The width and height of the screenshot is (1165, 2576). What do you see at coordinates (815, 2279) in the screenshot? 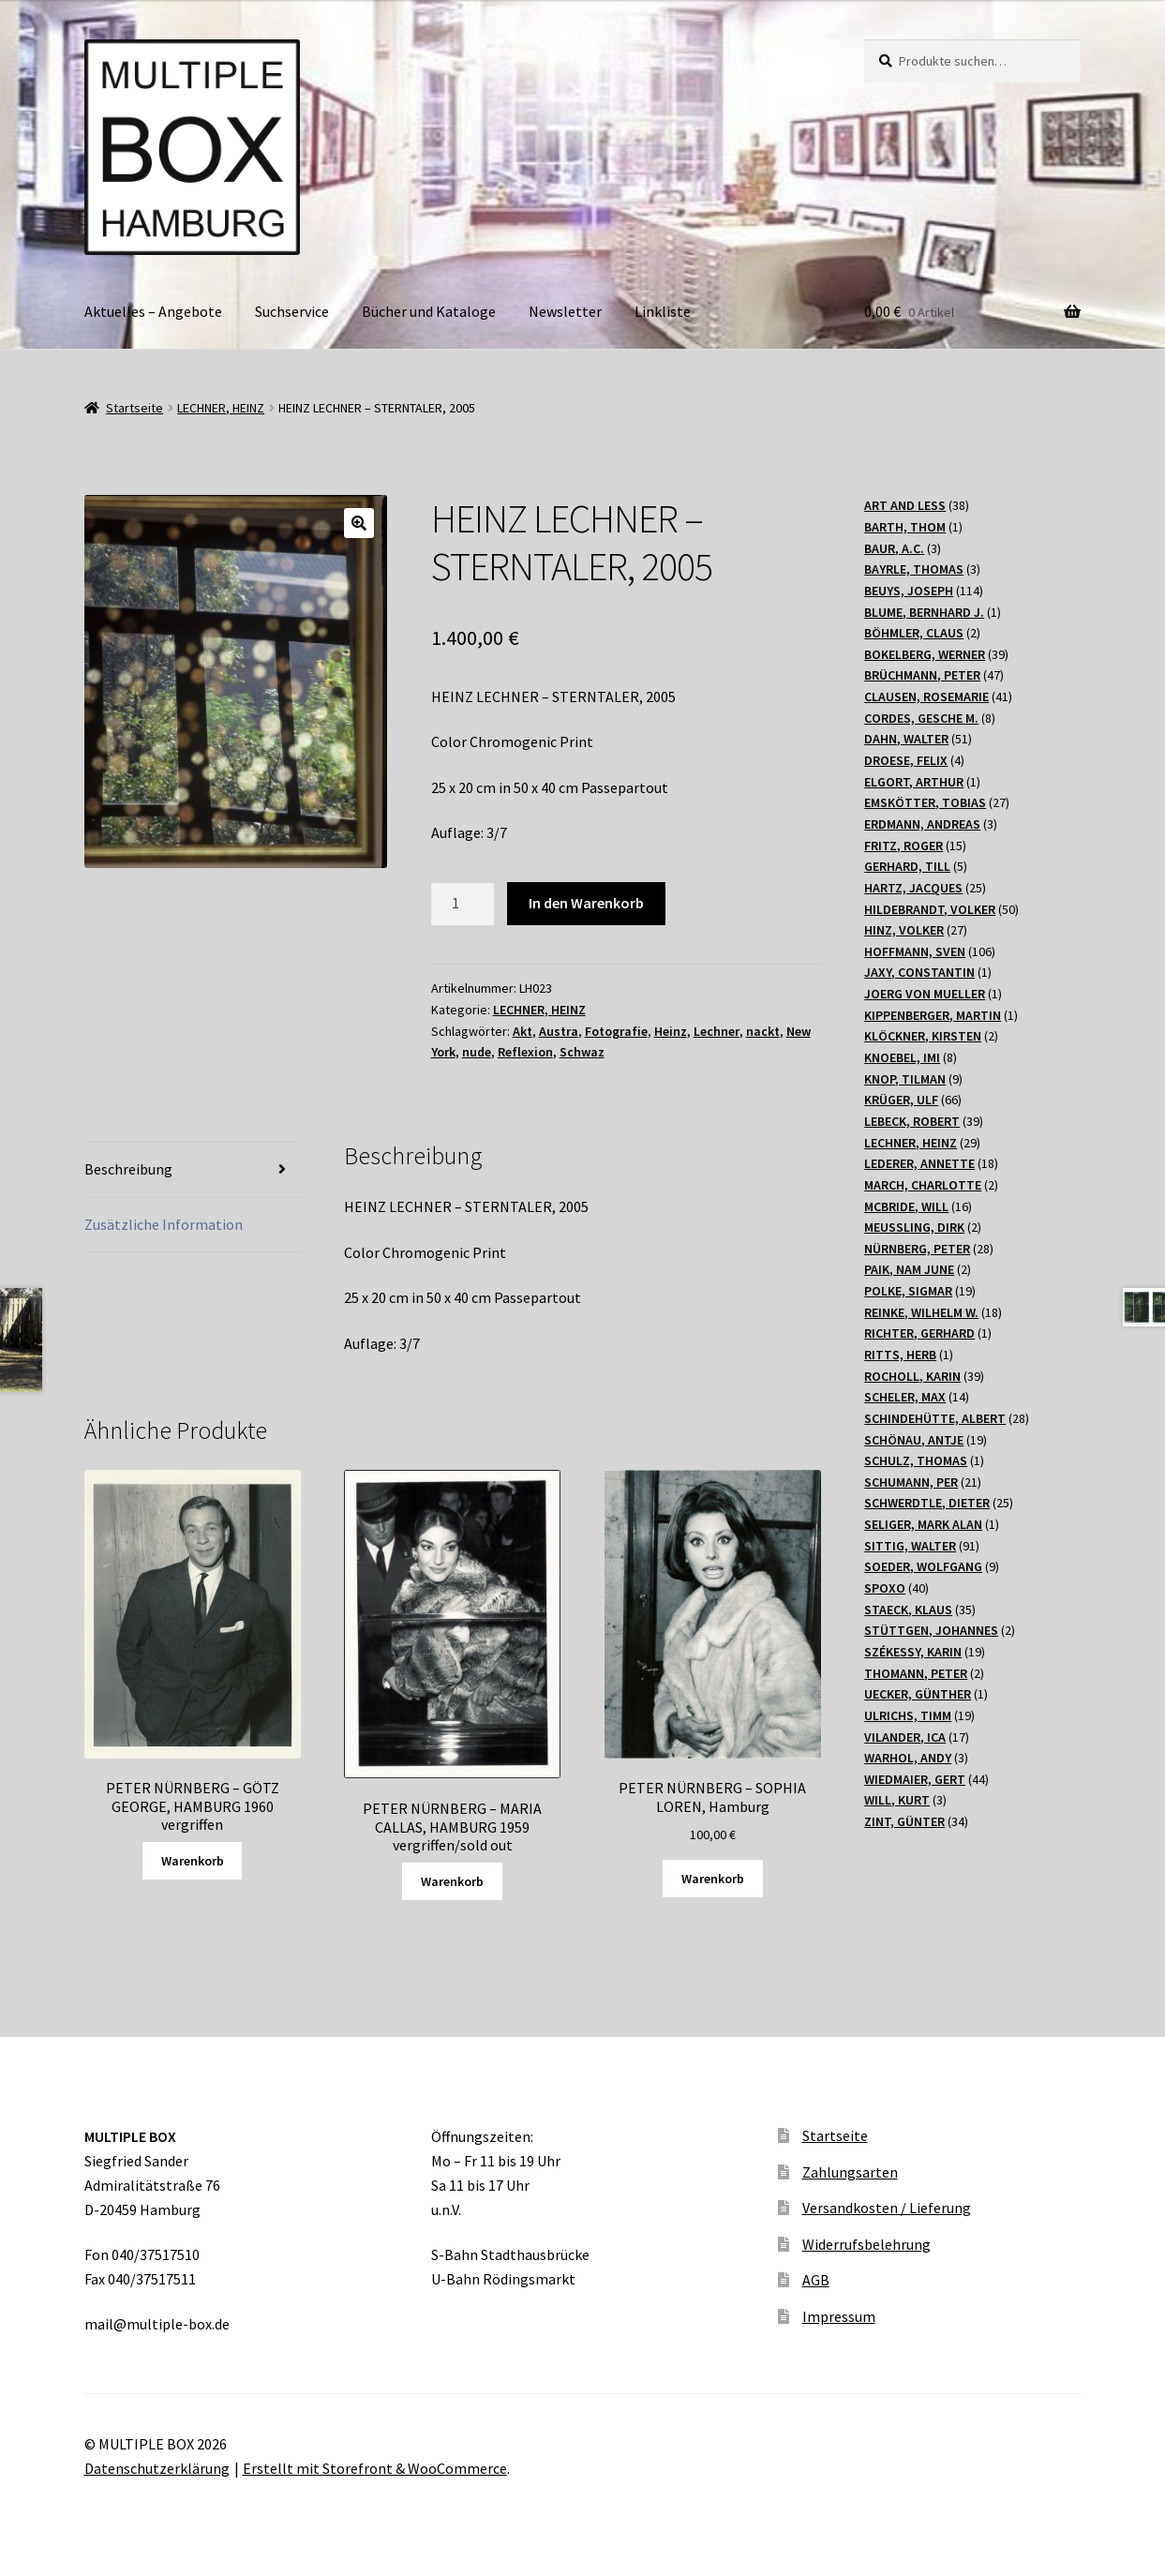
I see `AGB` at bounding box center [815, 2279].